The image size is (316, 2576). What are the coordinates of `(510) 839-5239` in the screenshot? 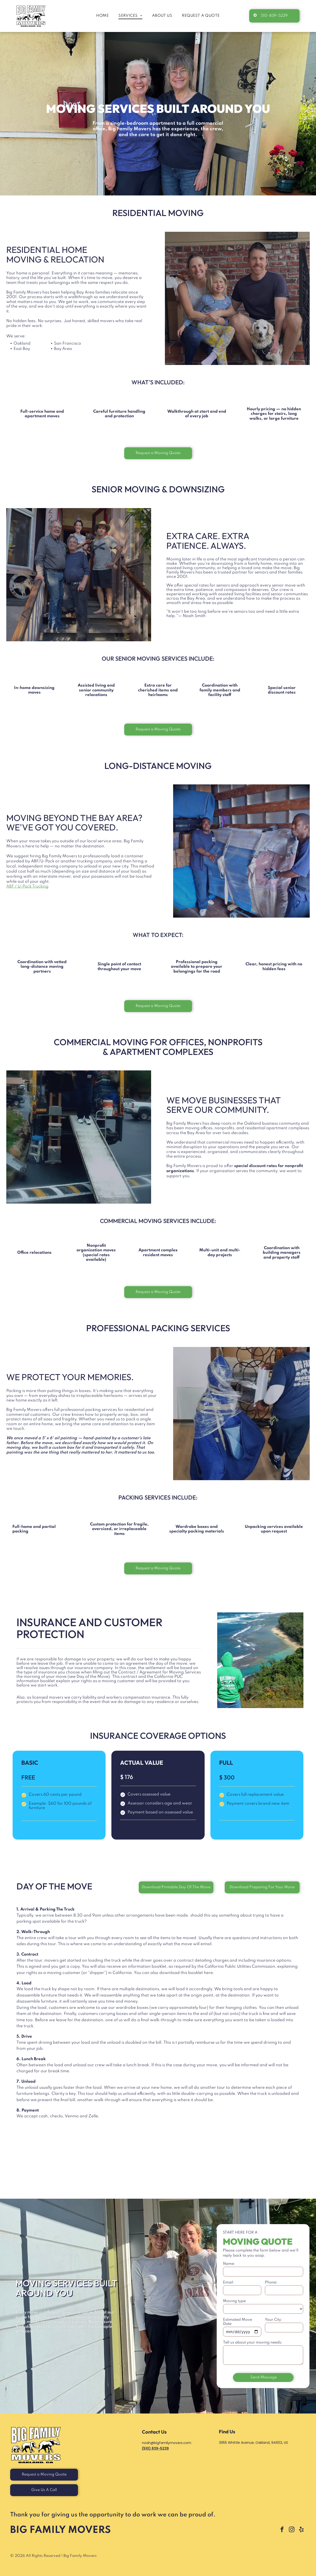 It's located at (155, 2445).